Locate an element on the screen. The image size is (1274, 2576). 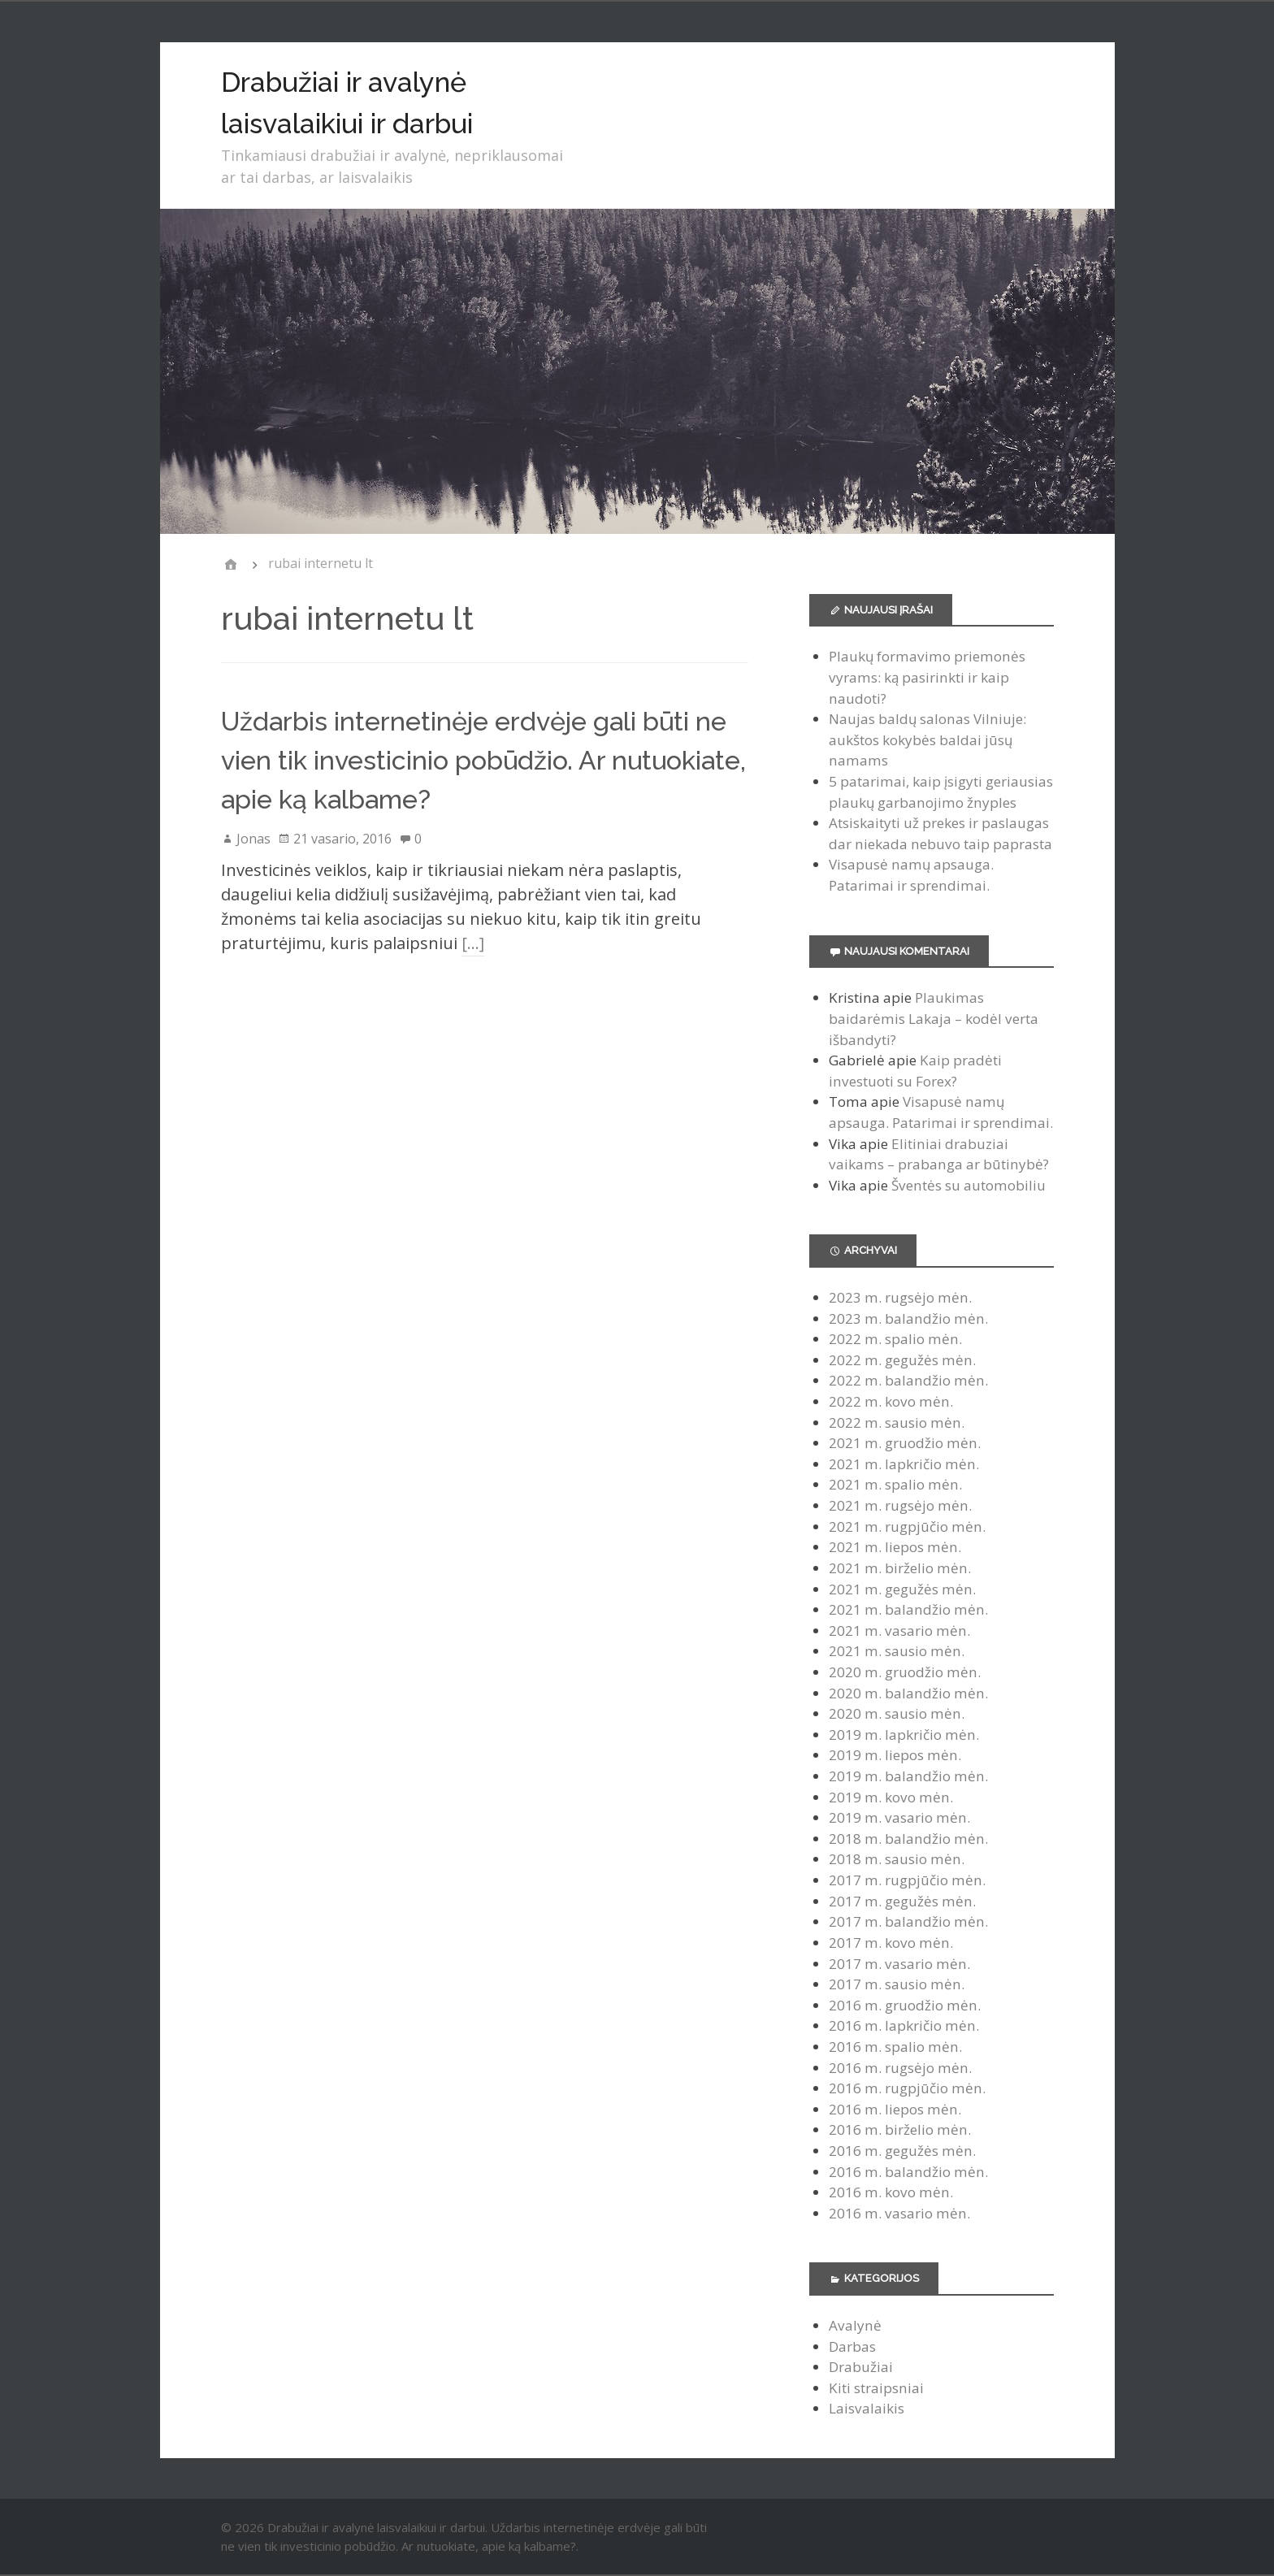
Šventės su automobiliu is located at coordinates (968, 1185).